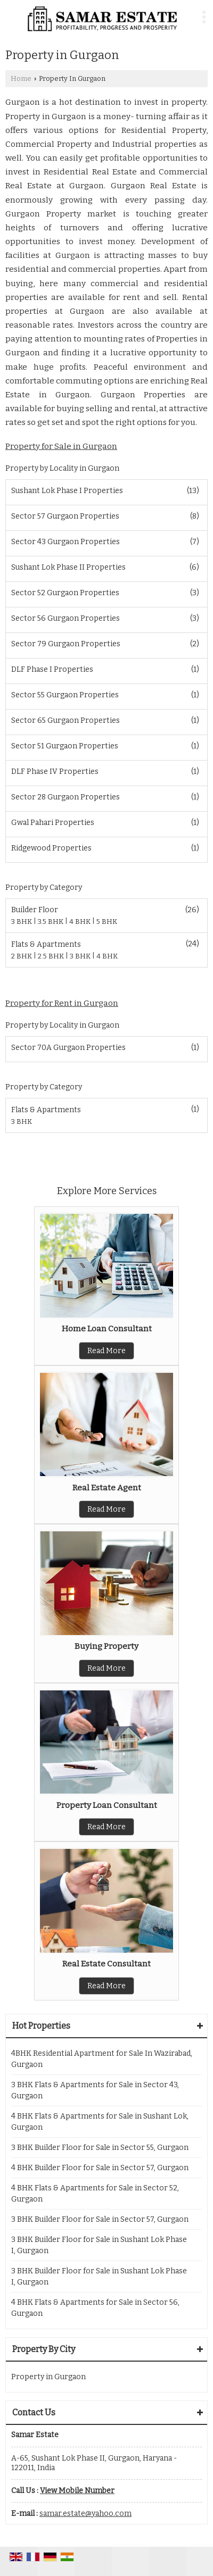  What do you see at coordinates (22, 922) in the screenshot?
I see `3 BHK` at bounding box center [22, 922].